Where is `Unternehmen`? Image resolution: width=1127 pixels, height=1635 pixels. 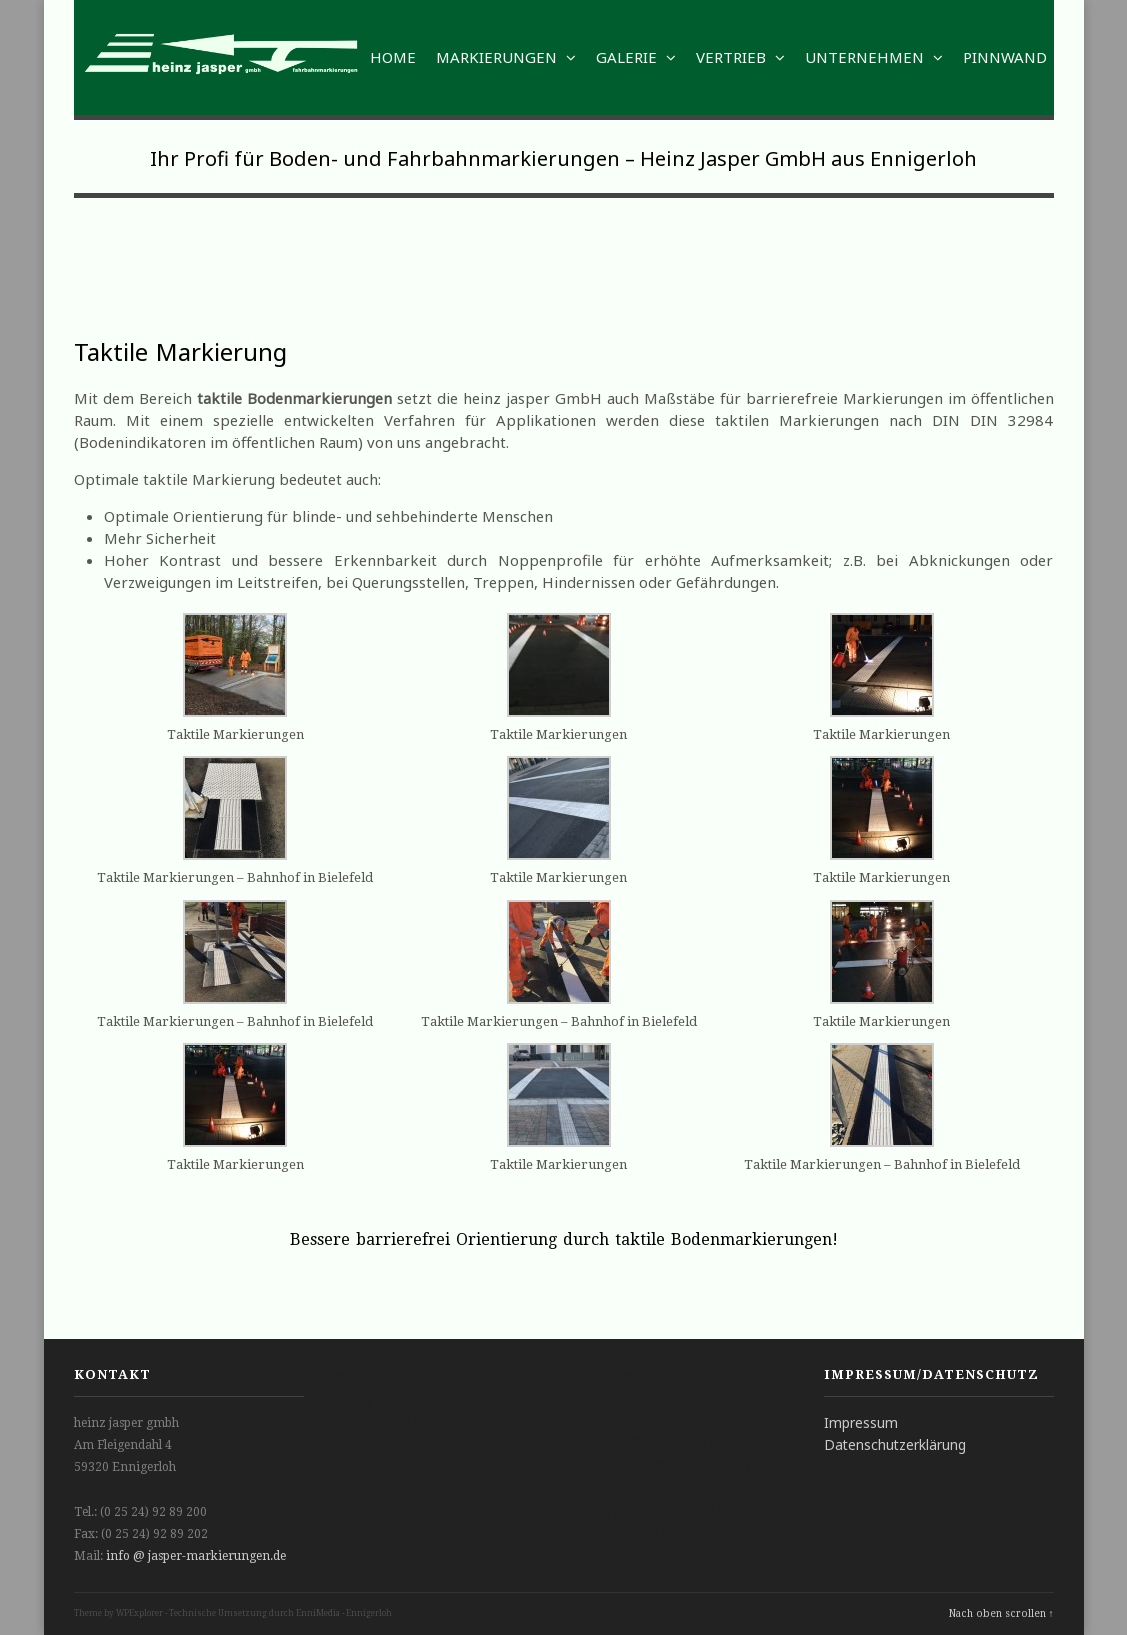
Unternehmen is located at coordinates (874, 57).